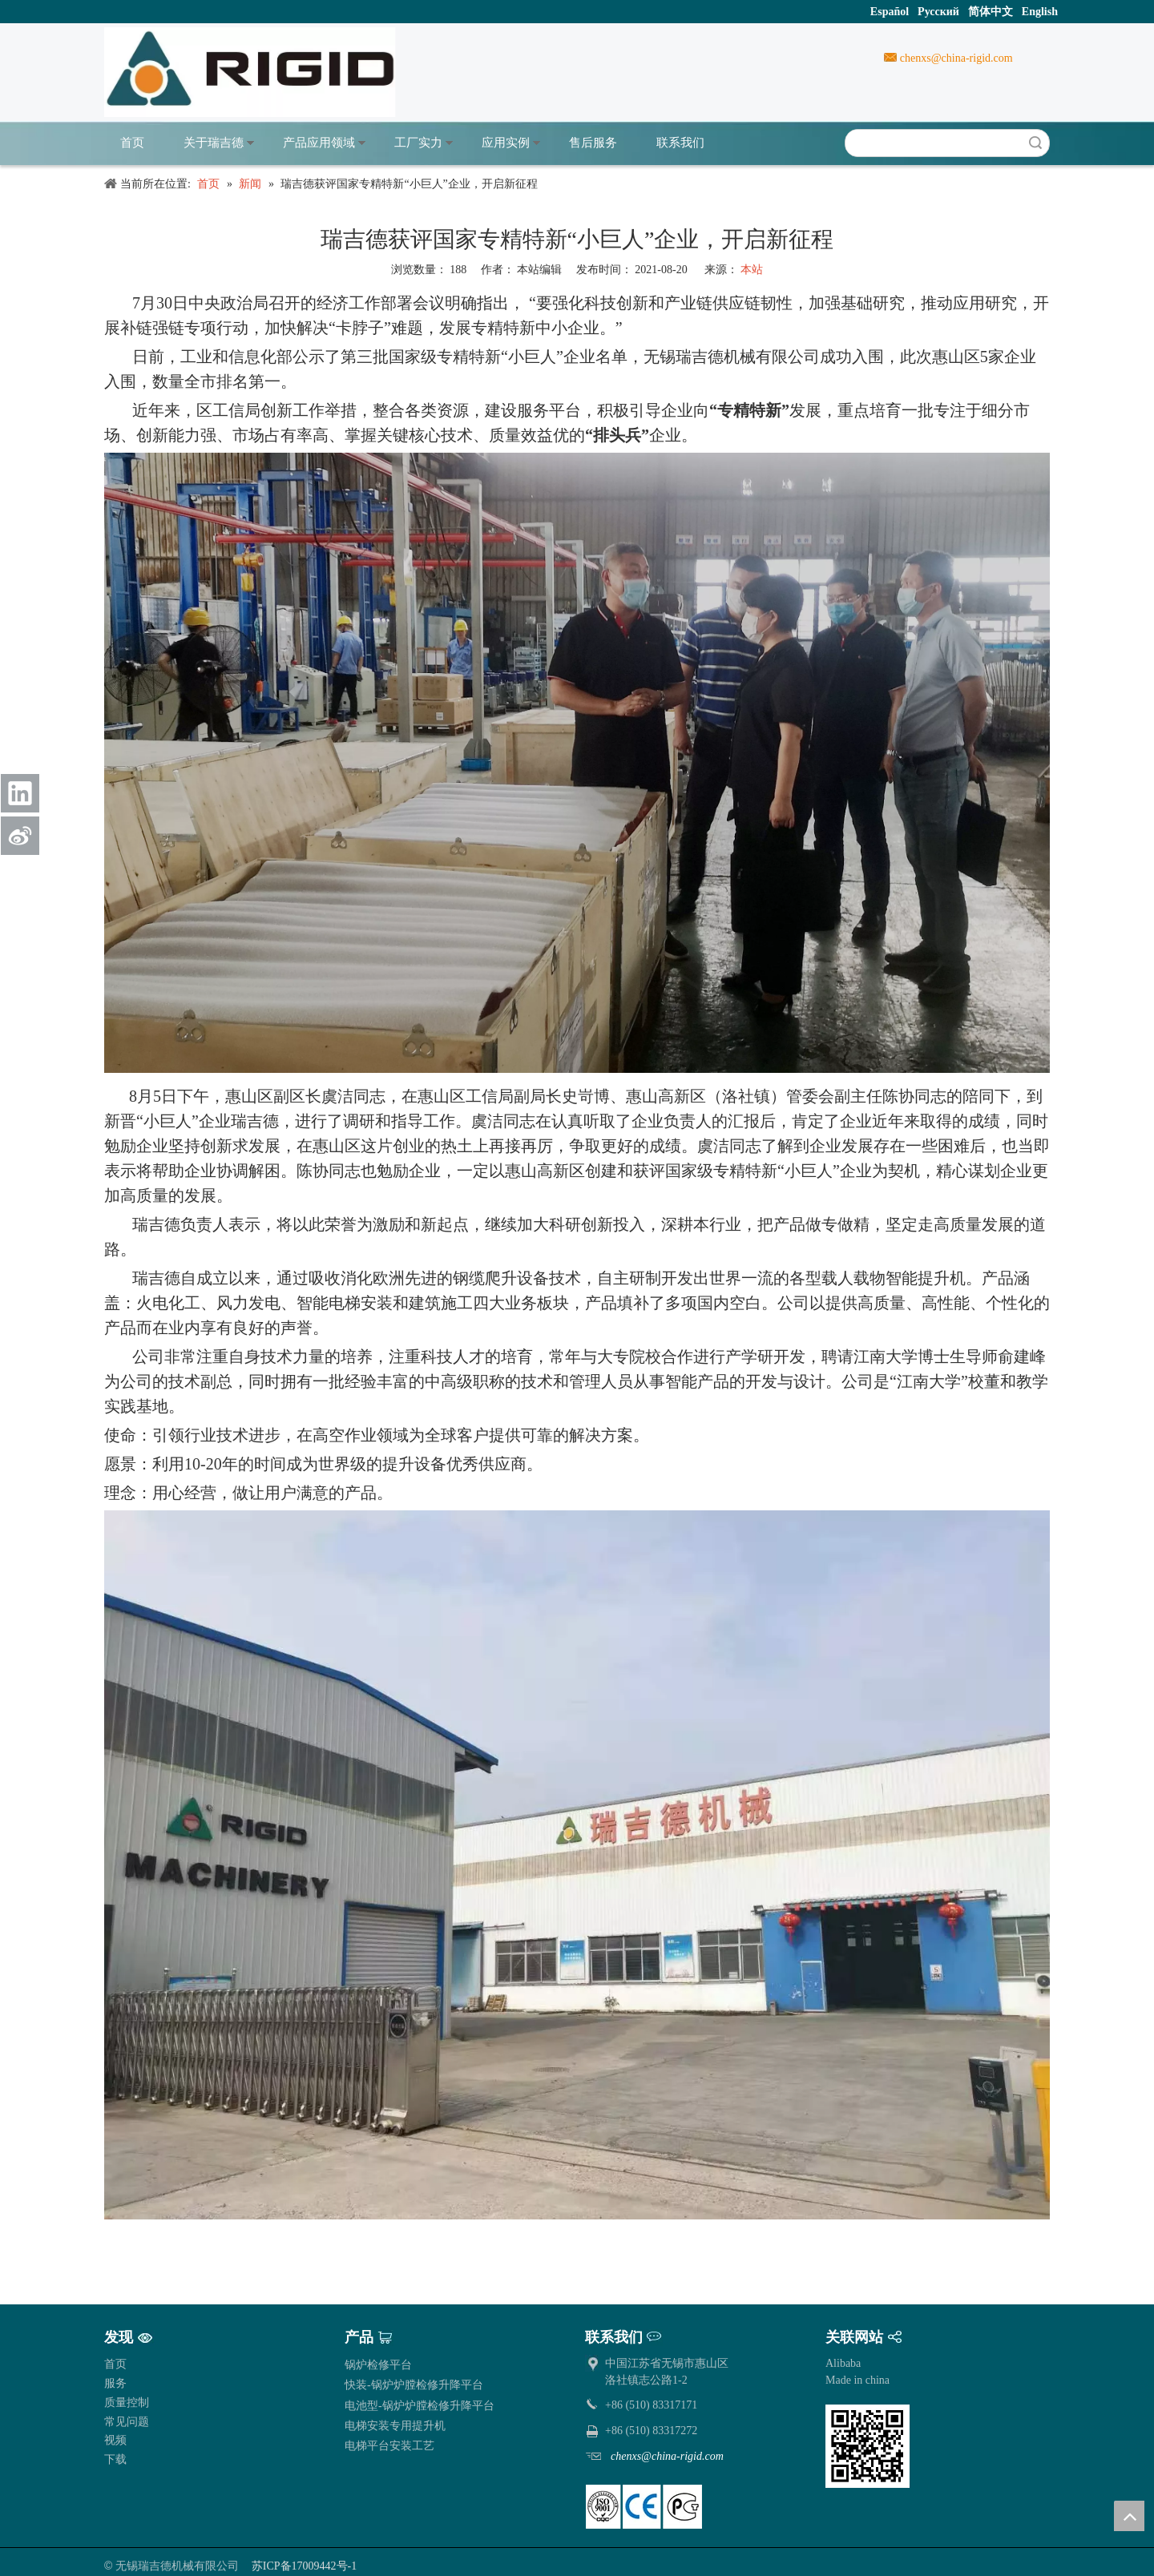 This screenshot has width=1154, height=2576. I want to click on [qrcode], so click(867, 2446).